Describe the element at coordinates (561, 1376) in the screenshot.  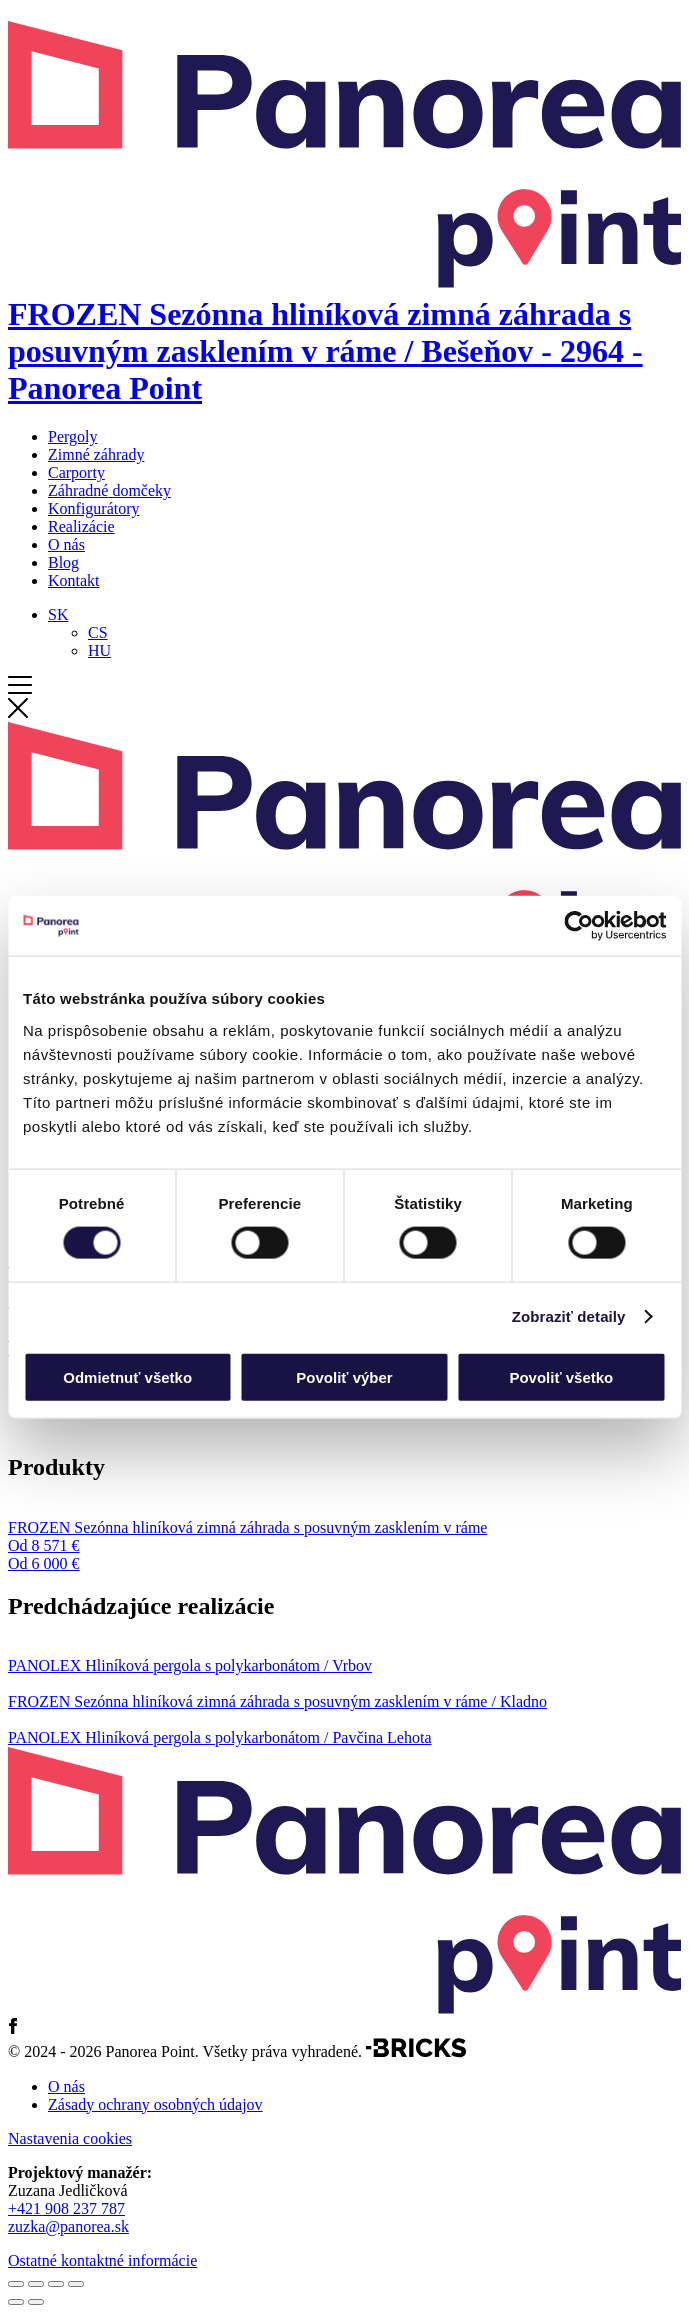
I see `Povoliť všetko` at that location.